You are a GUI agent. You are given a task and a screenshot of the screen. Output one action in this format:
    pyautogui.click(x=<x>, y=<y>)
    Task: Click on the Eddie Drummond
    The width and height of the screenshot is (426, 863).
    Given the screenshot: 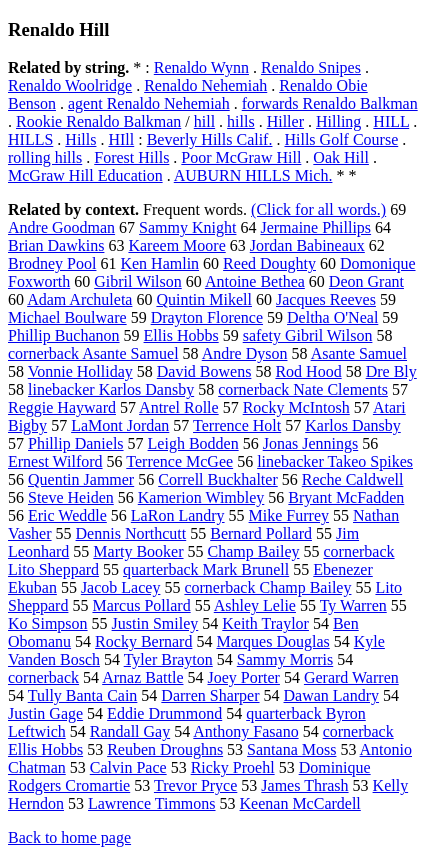 What is the action you would take?
    pyautogui.click(x=164, y=713)
    